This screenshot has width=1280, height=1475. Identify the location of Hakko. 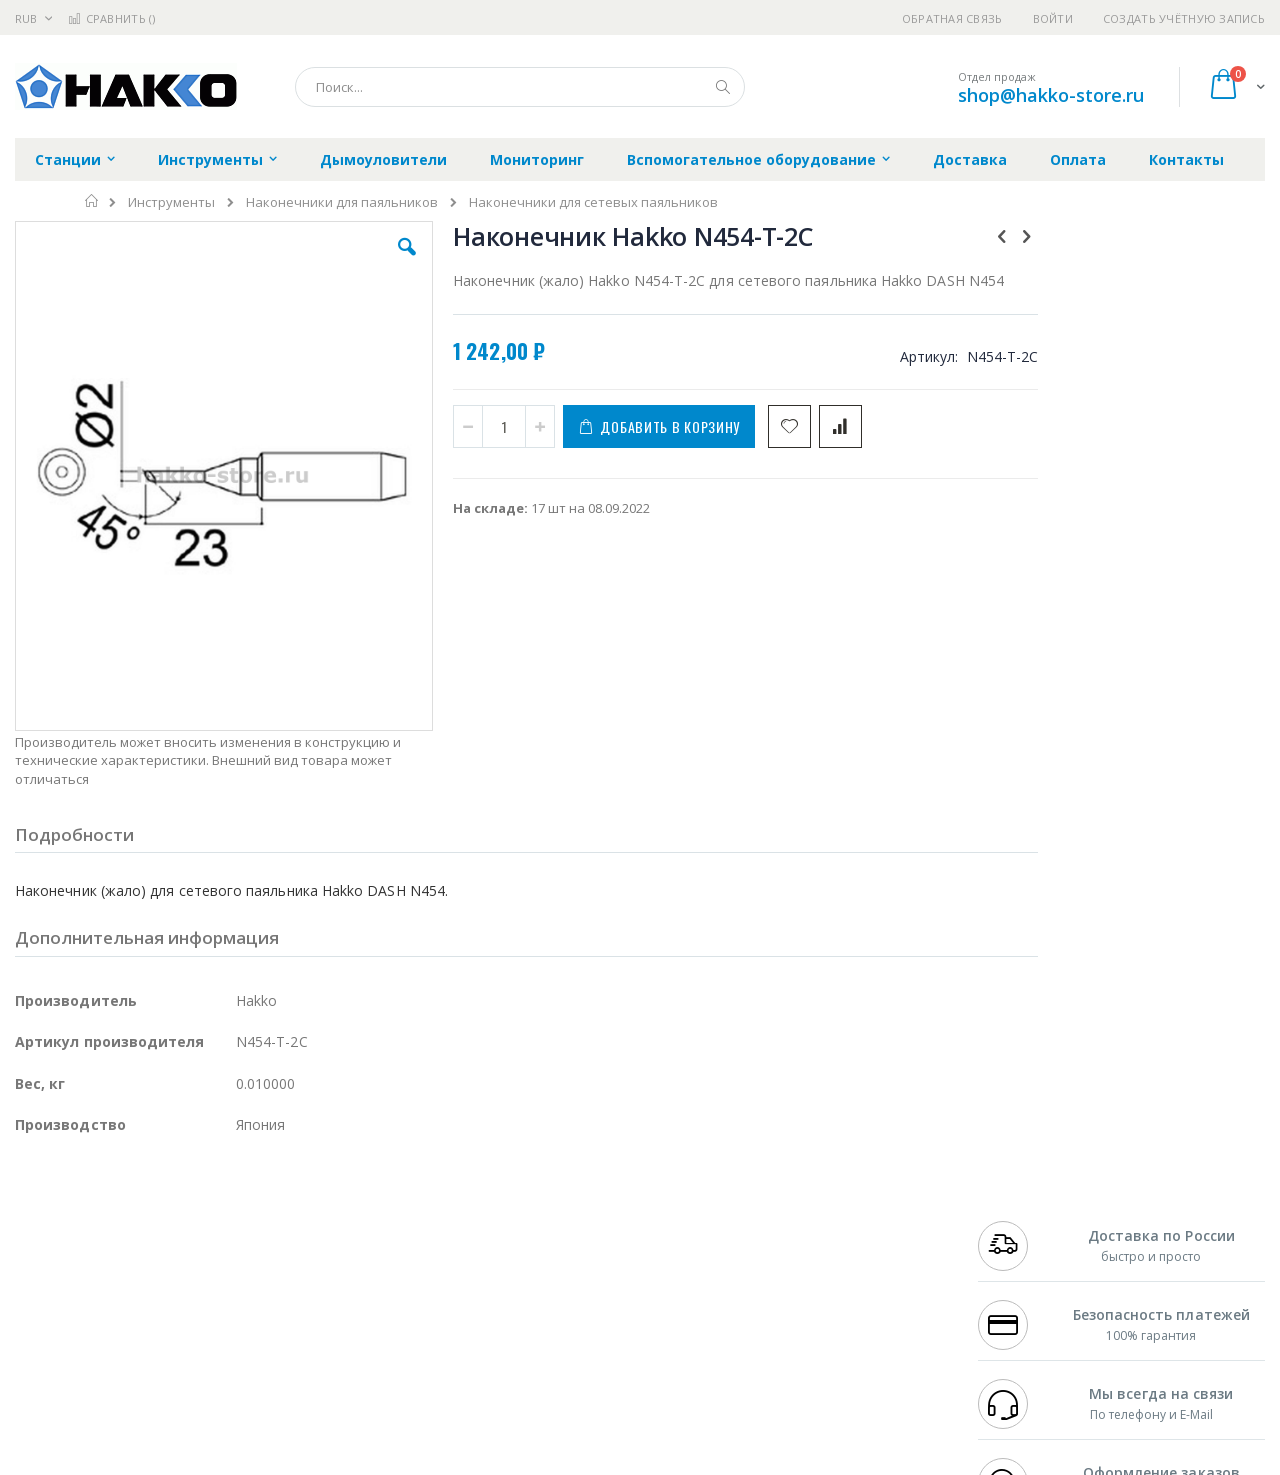
(34, 1204).